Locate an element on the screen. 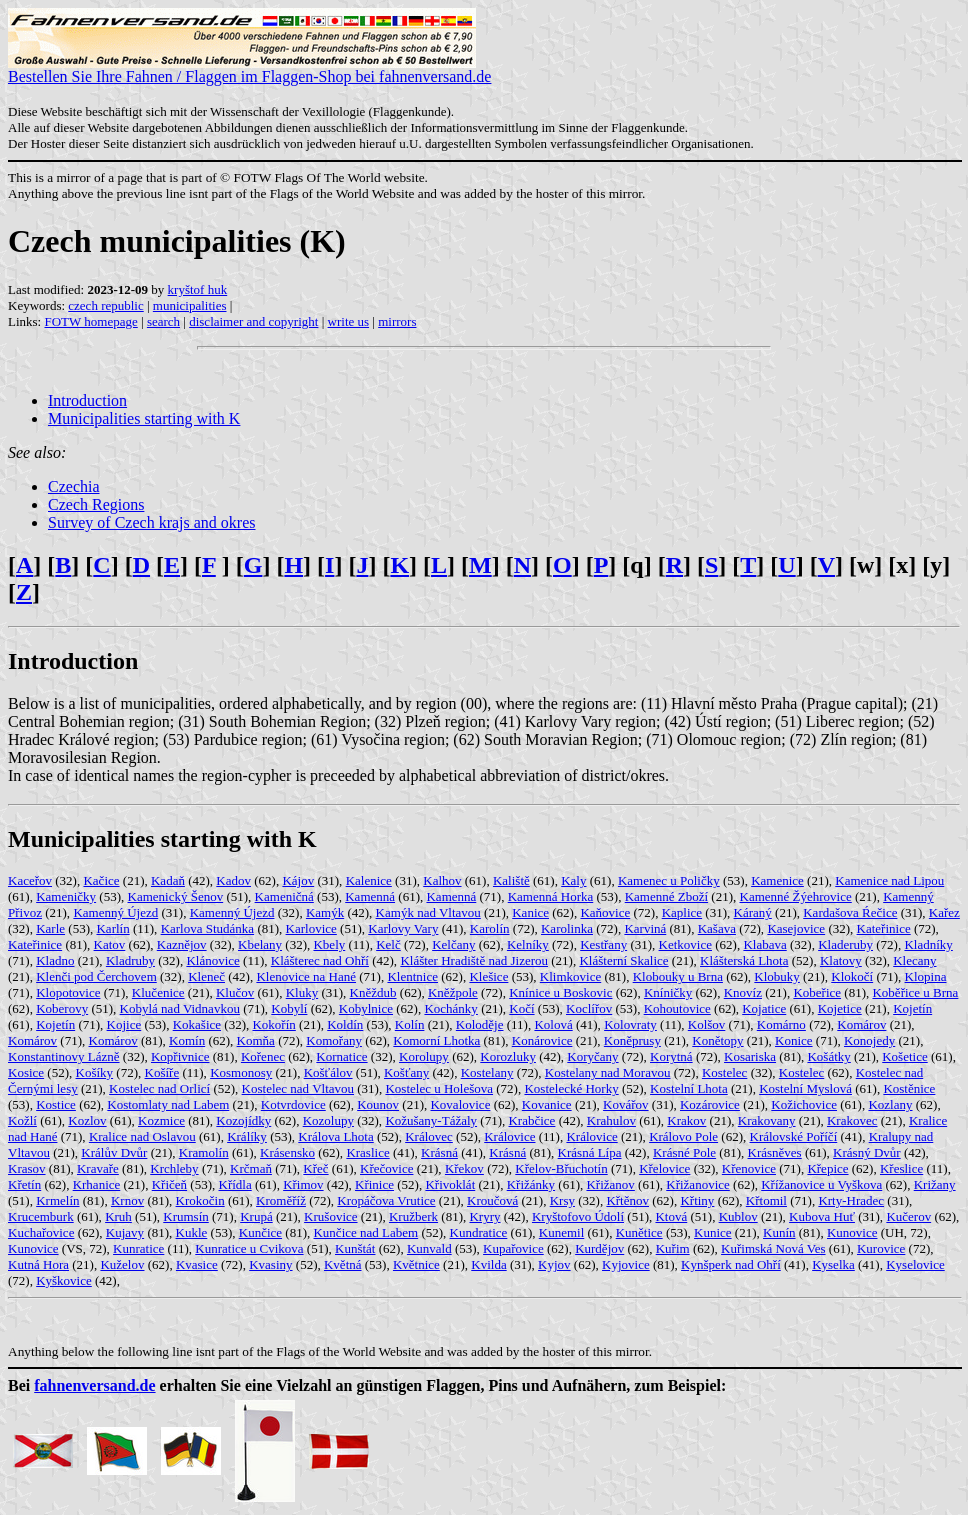 The height and width of the screenshot is (1515, 968). Košátky is located at coordinates (828, 1056).